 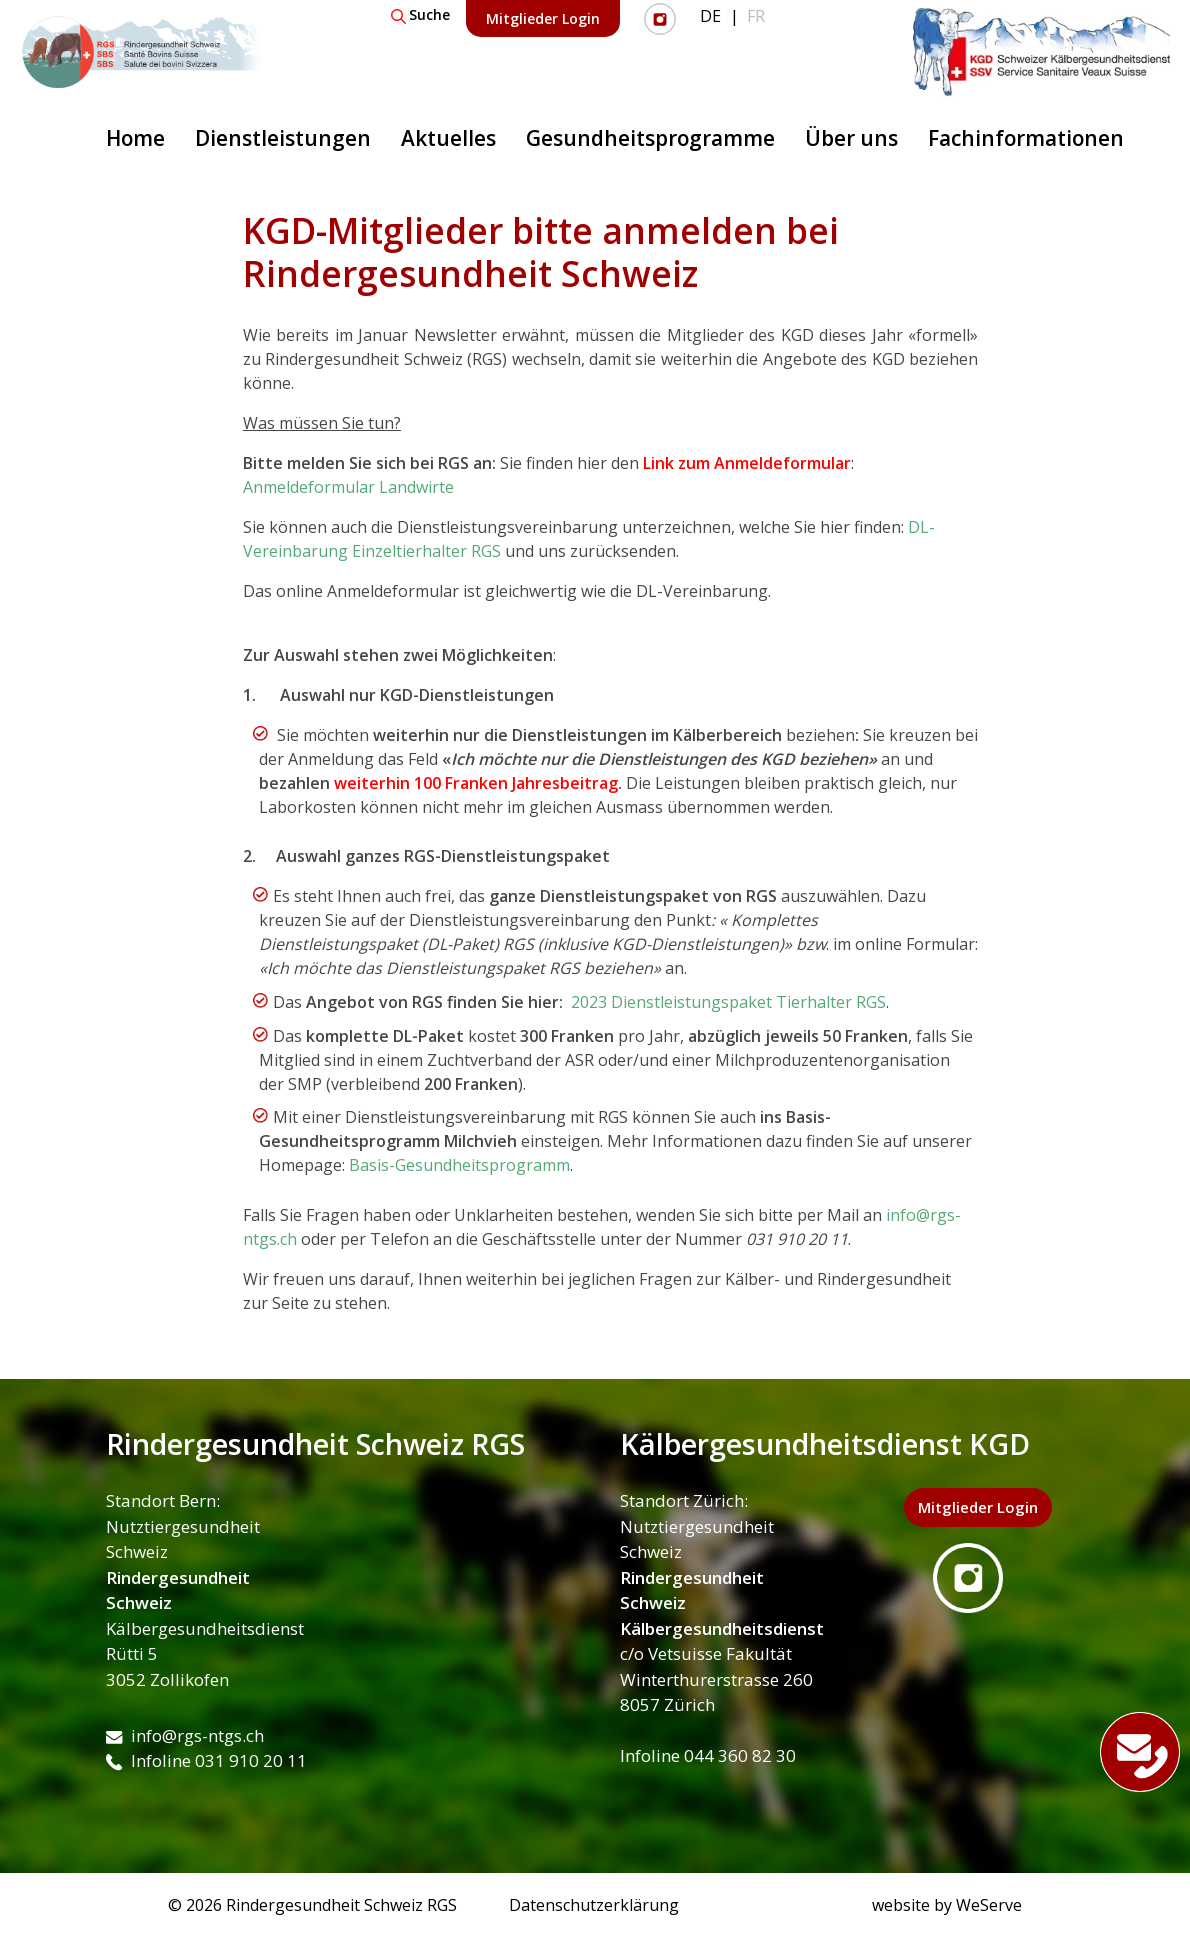 I want to click on Aktuelles, so click(x=448, y=138).